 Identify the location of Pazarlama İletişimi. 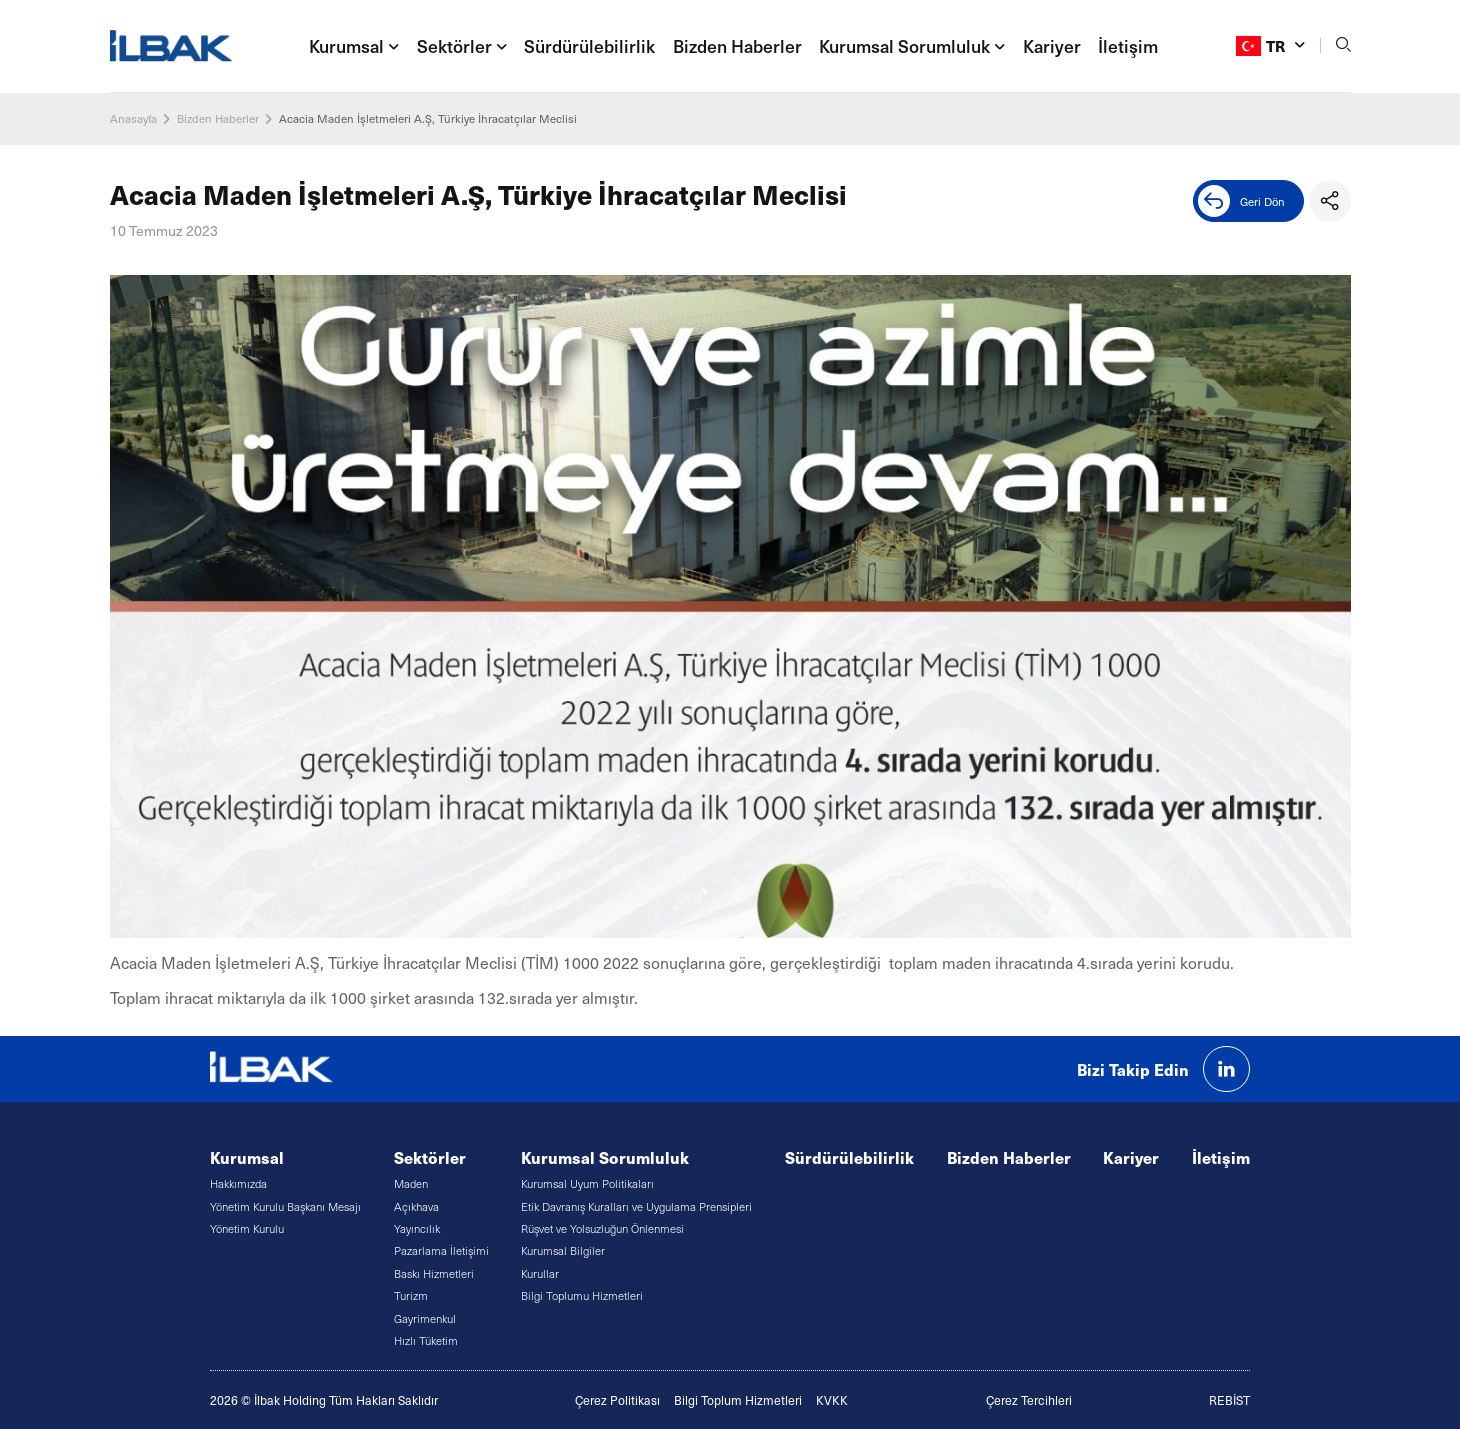
(441, 1250).